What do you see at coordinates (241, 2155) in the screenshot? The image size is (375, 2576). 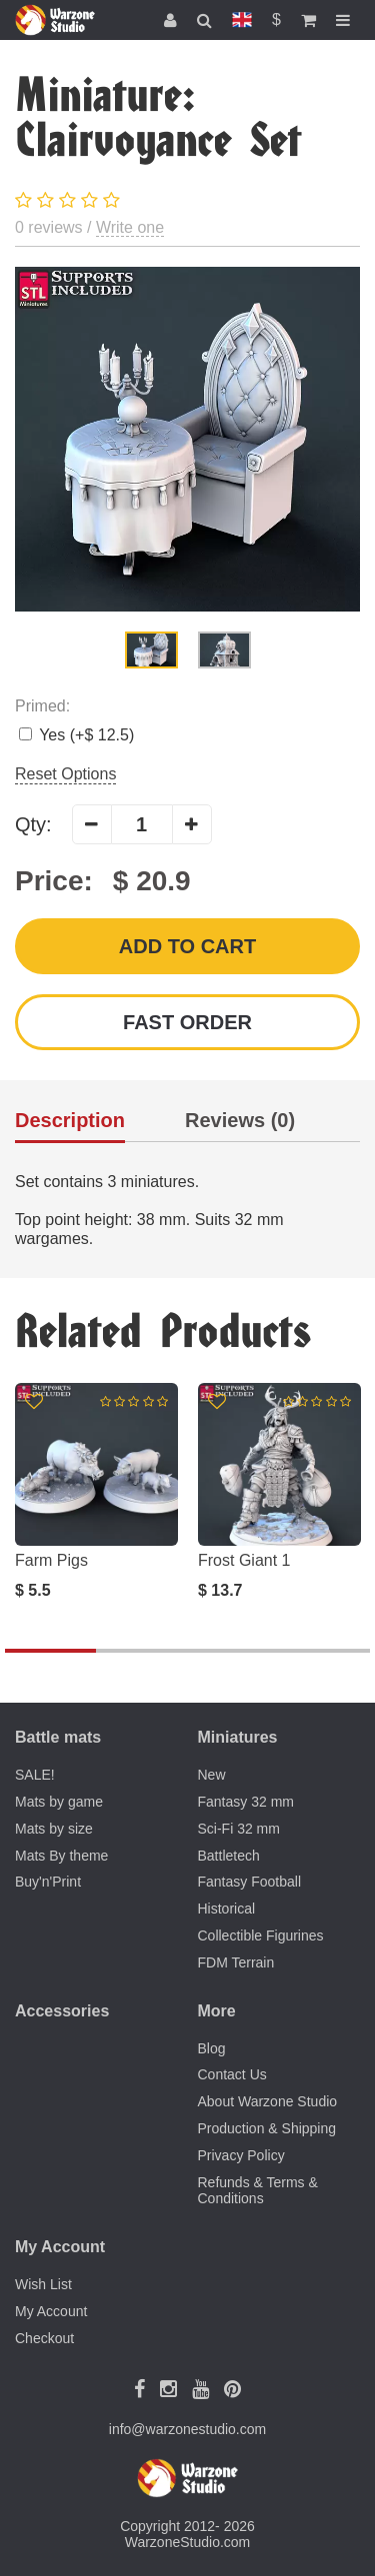 I see `Privacy Policy` at bounding box center [241, 2155].